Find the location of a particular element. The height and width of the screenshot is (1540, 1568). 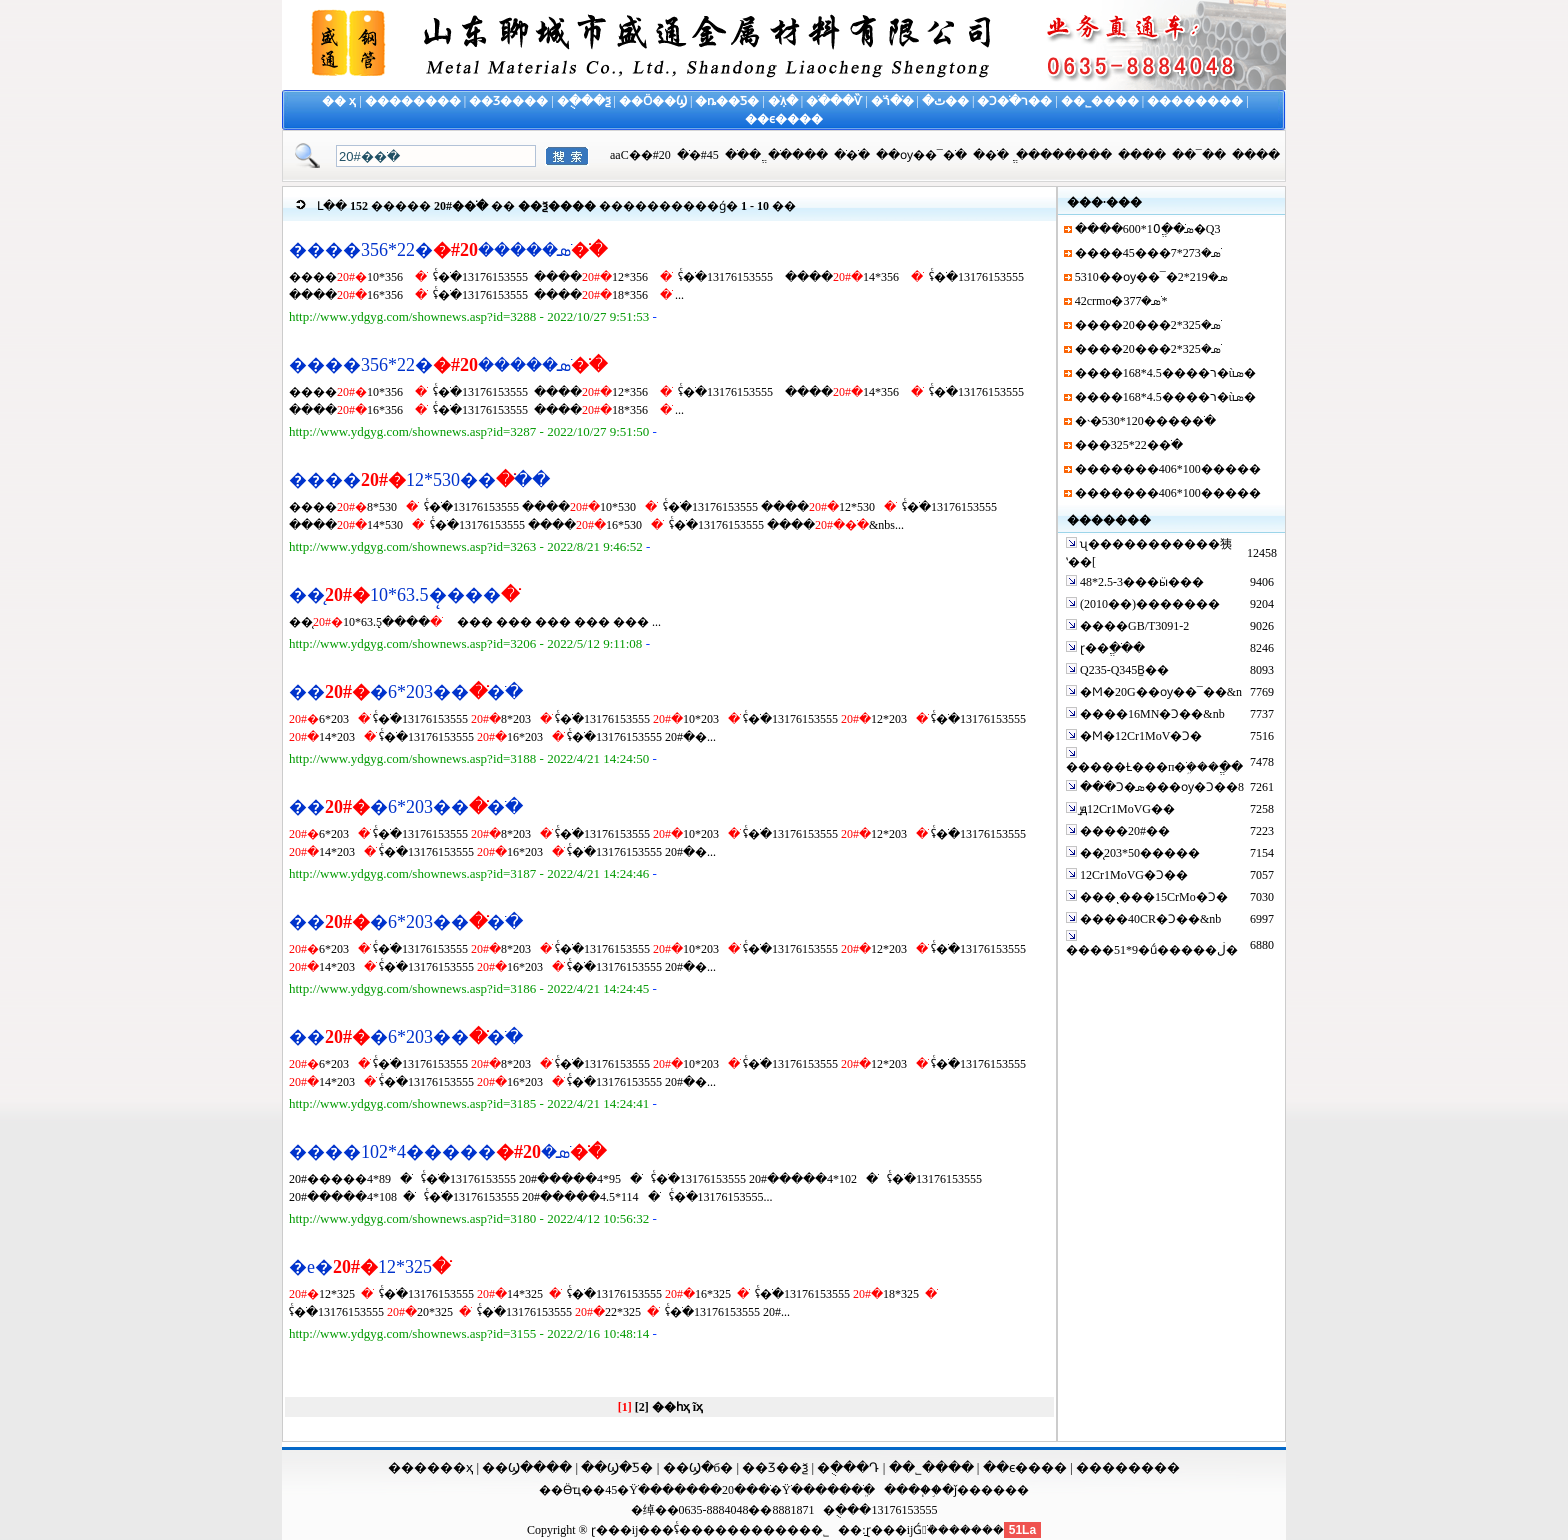

45�Ÿֹ� is located at coordinates (627, 1490).